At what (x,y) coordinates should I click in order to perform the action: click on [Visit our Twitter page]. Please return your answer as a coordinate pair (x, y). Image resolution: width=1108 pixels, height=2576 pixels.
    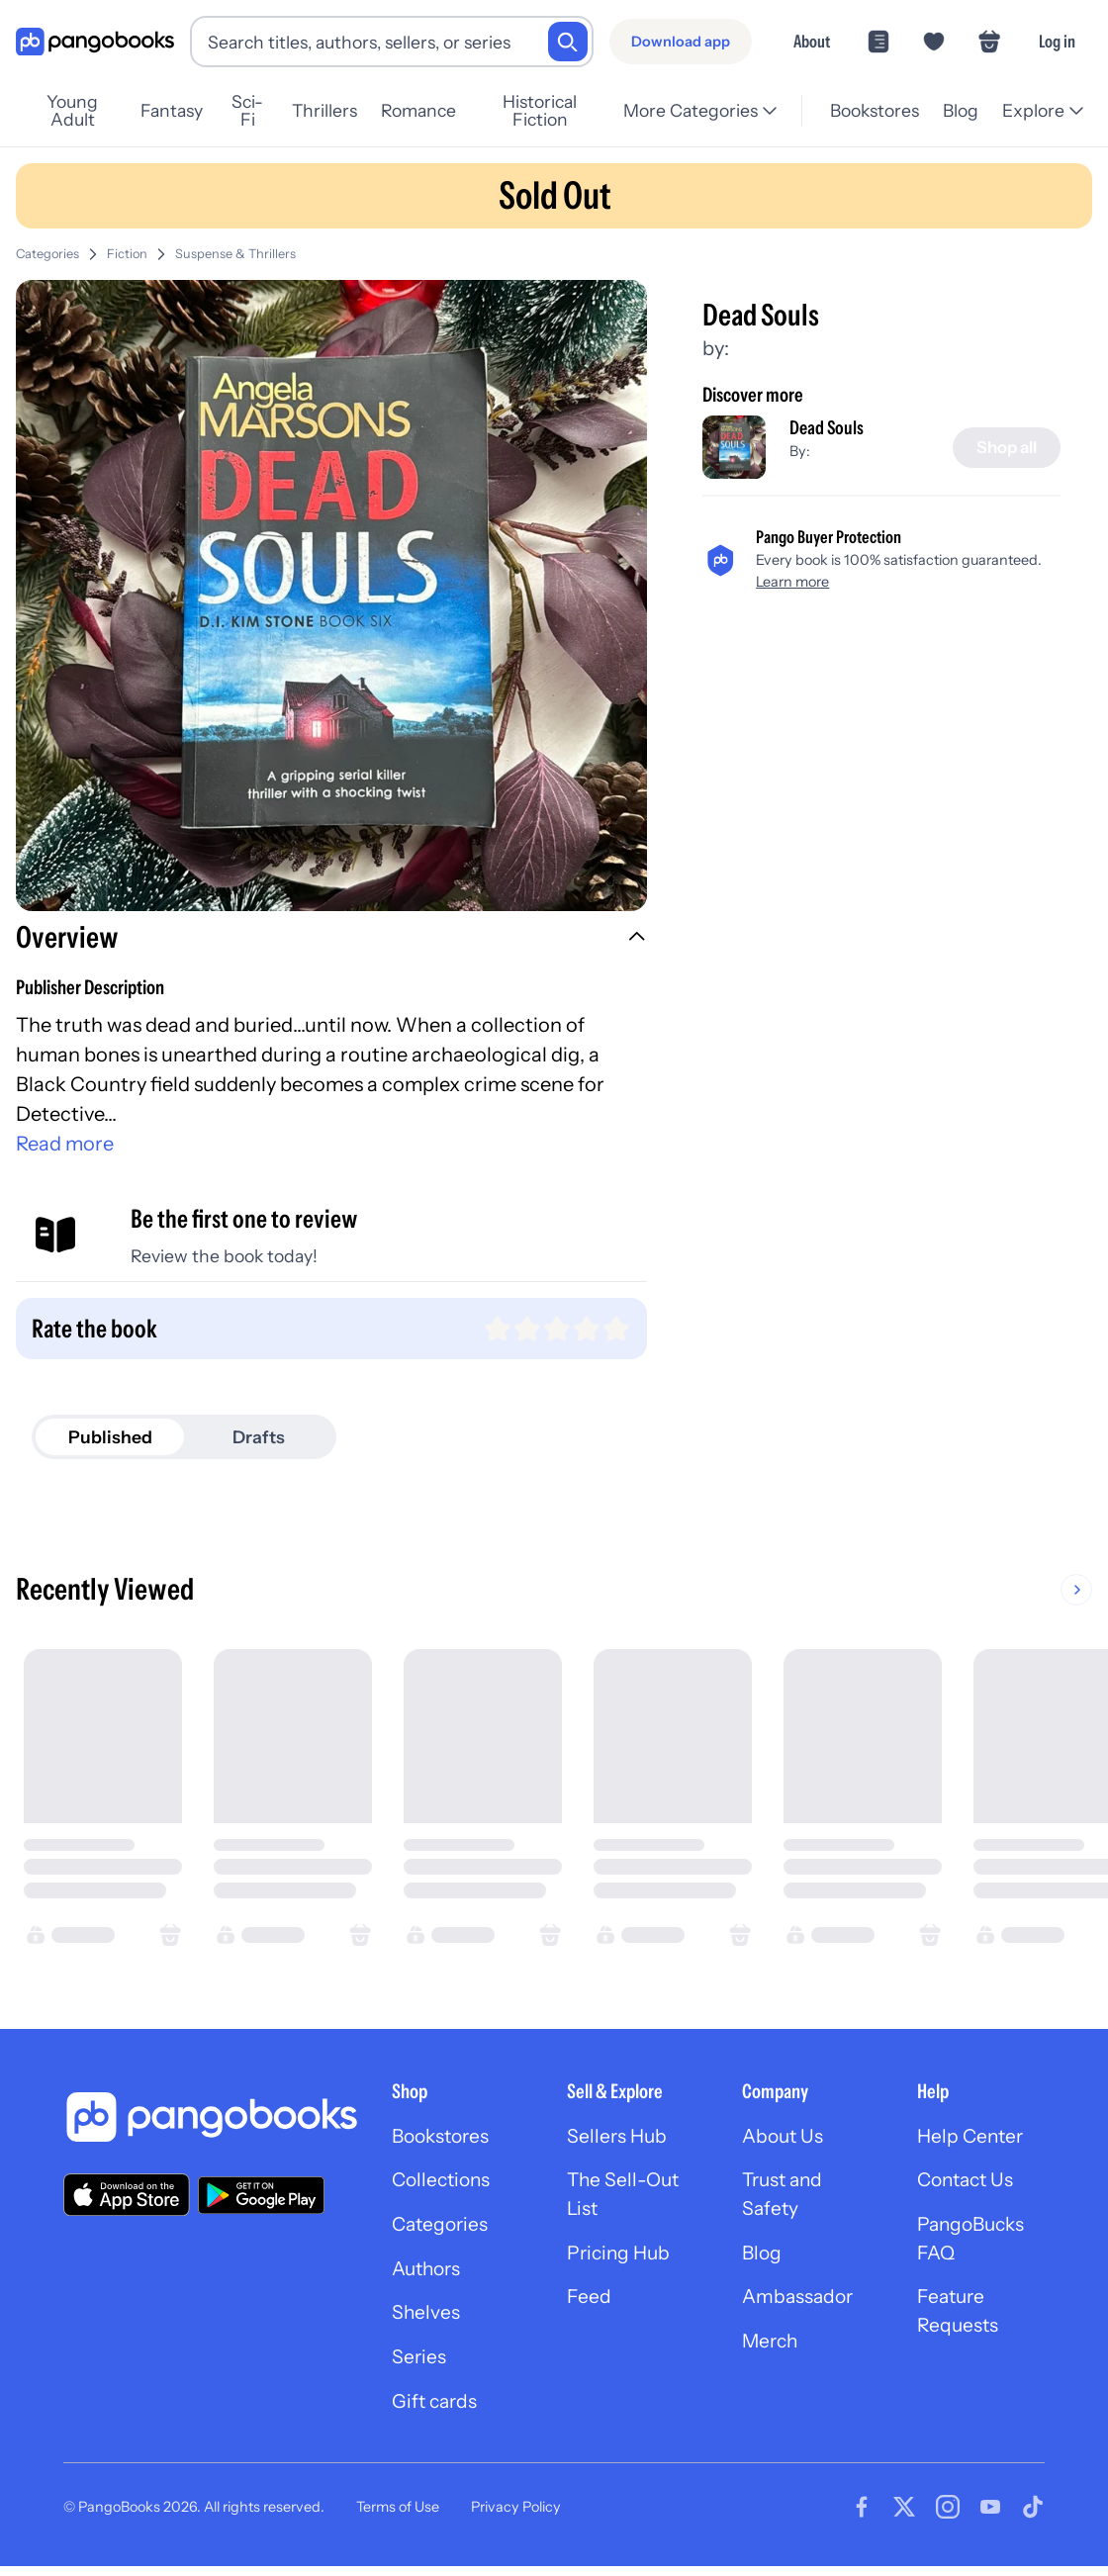
    Looking at the image, I should click on (904, 2517).